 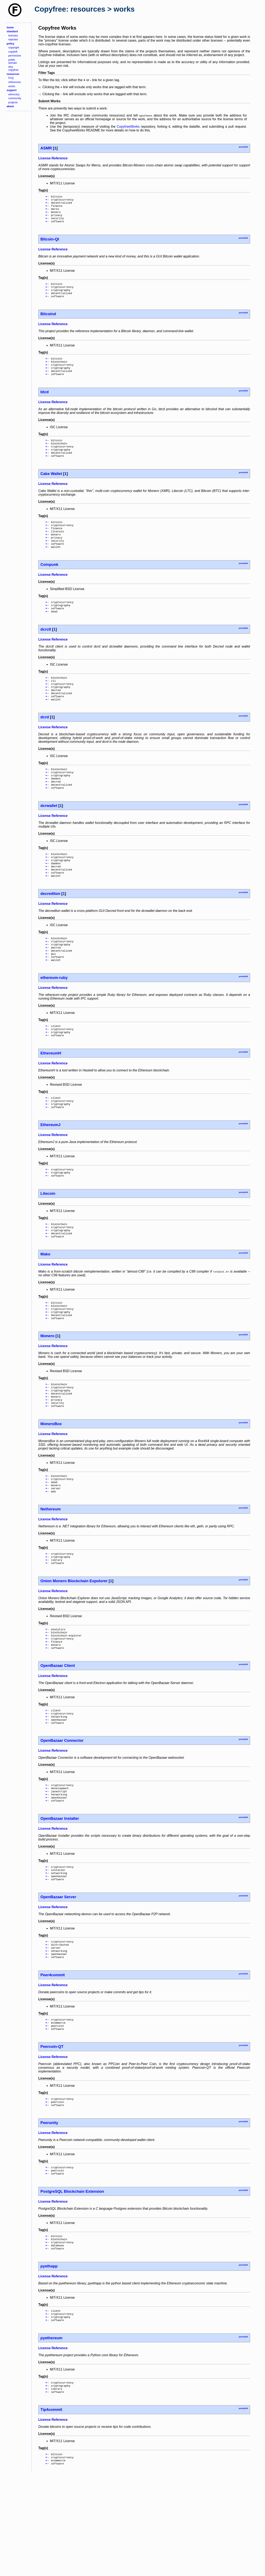 I want to click on Peercoin-QT, so click(x=51, y=2135).